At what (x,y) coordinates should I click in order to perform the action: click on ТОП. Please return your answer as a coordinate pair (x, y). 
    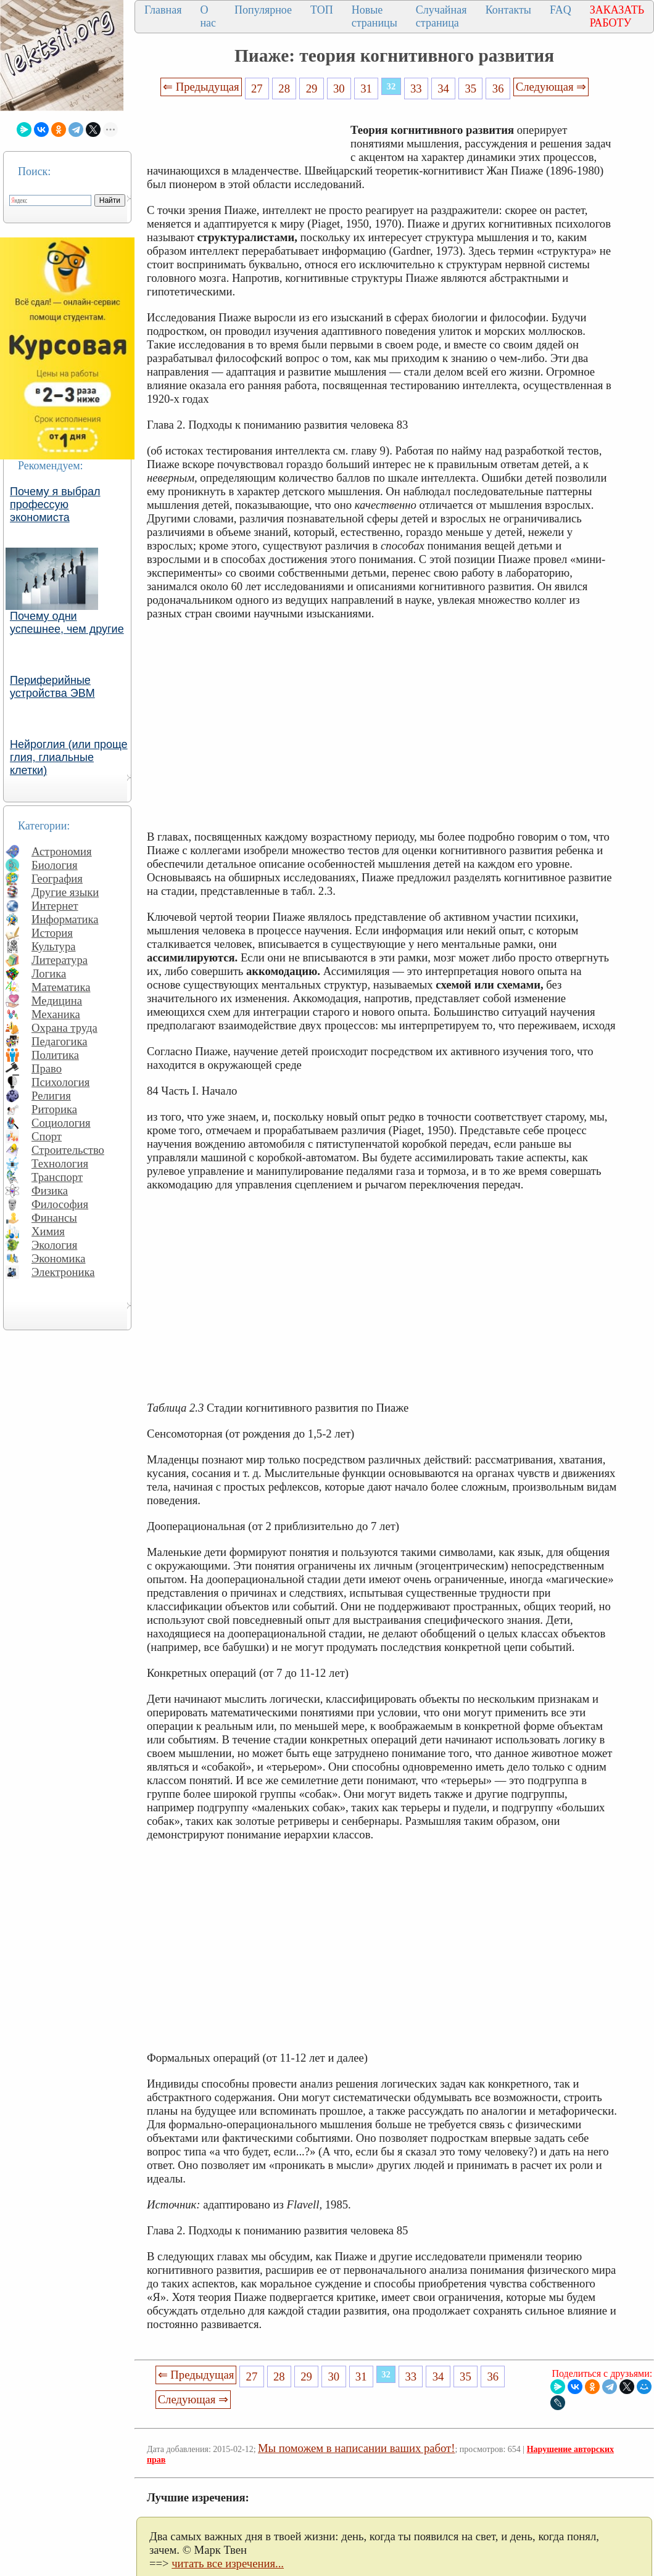
    Looking at the image, I should click on (321, 10).